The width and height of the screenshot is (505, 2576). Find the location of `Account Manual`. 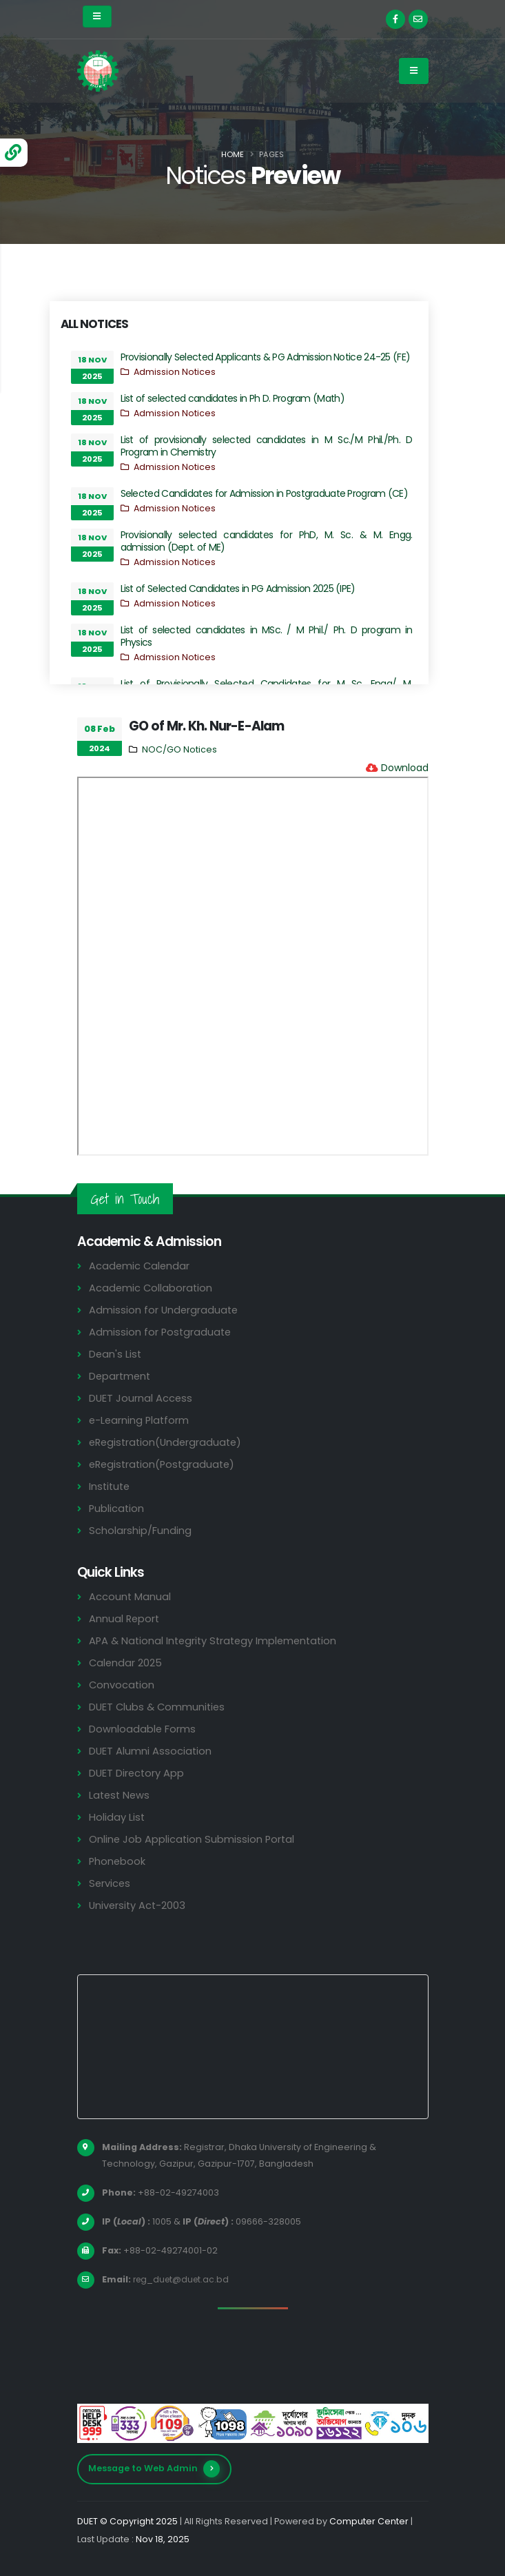

Account Manual is located at coordinates (130, 1596).